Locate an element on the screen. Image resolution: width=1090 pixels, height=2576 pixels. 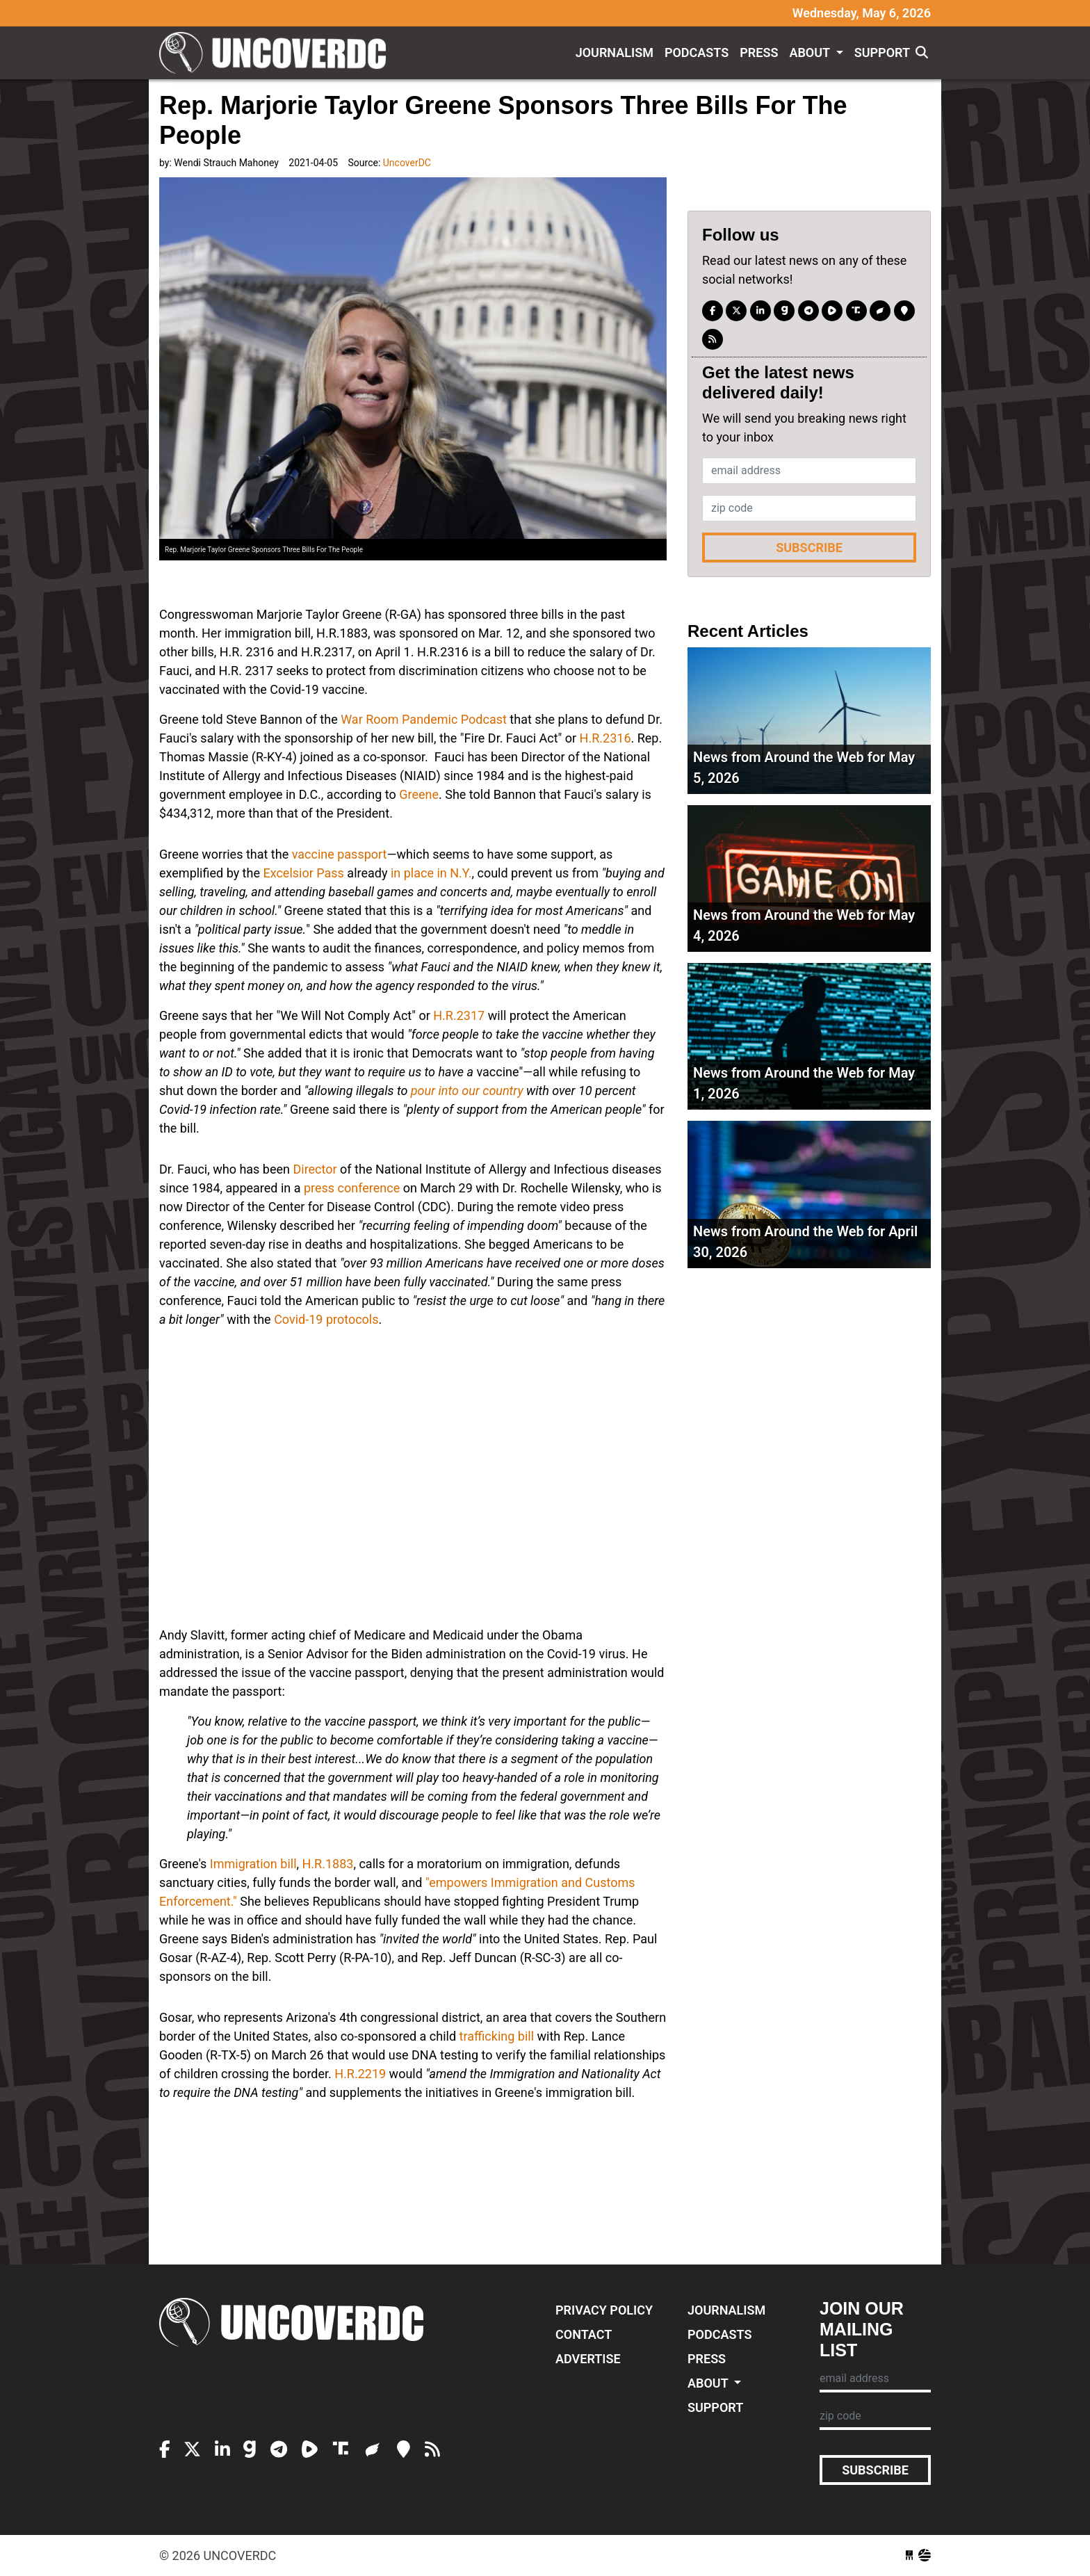
Podcasts is located at coordinates (697, 52).